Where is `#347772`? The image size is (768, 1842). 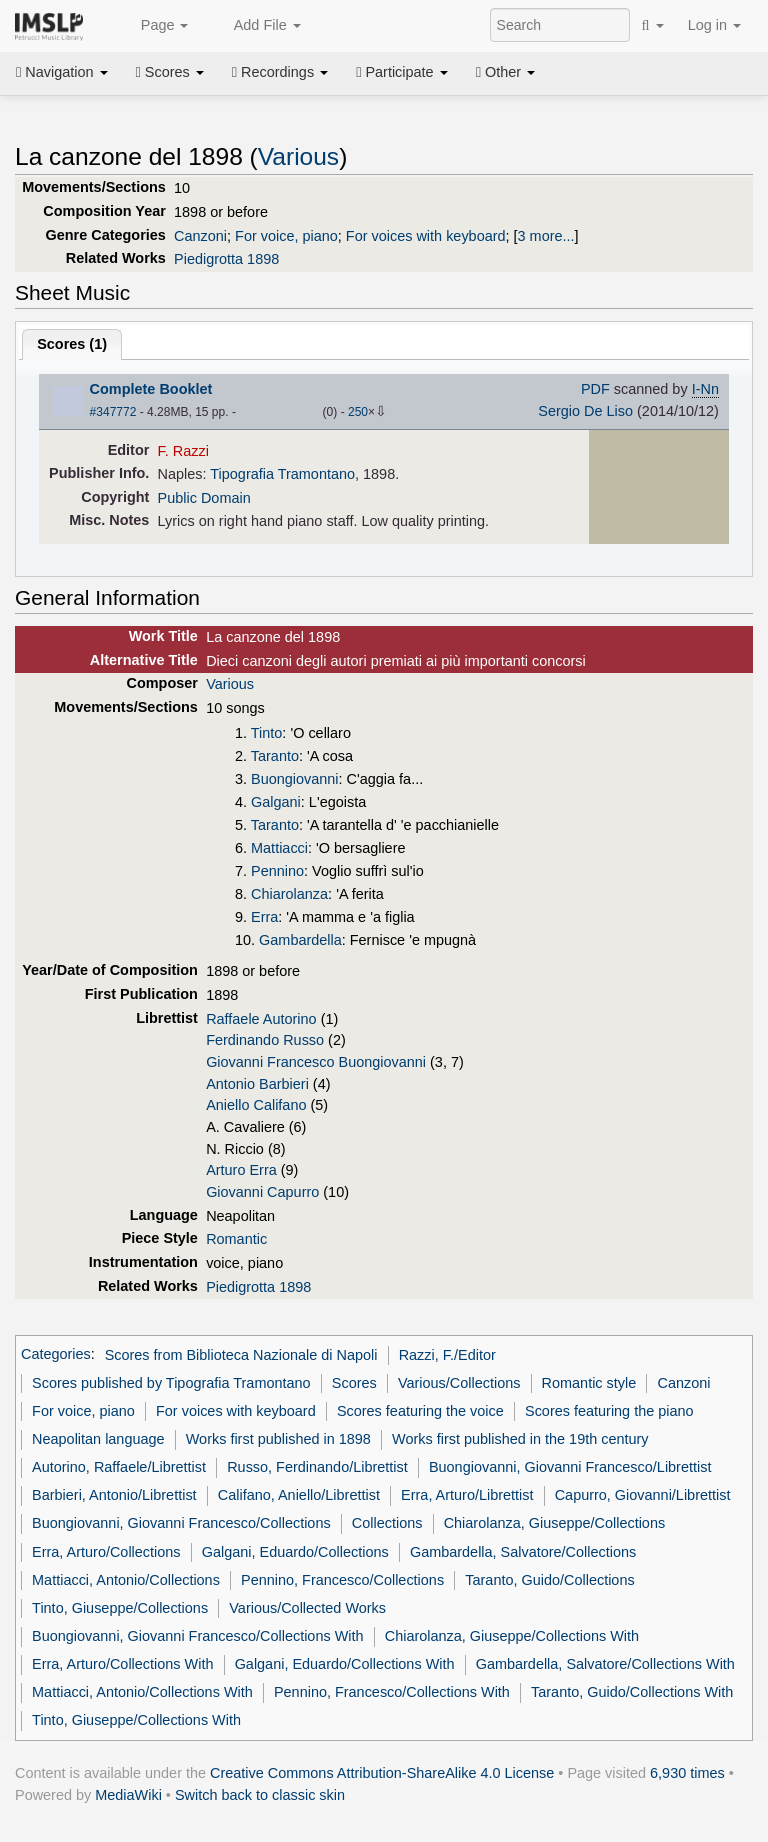
#347772 is located at coordinates (113, 412).